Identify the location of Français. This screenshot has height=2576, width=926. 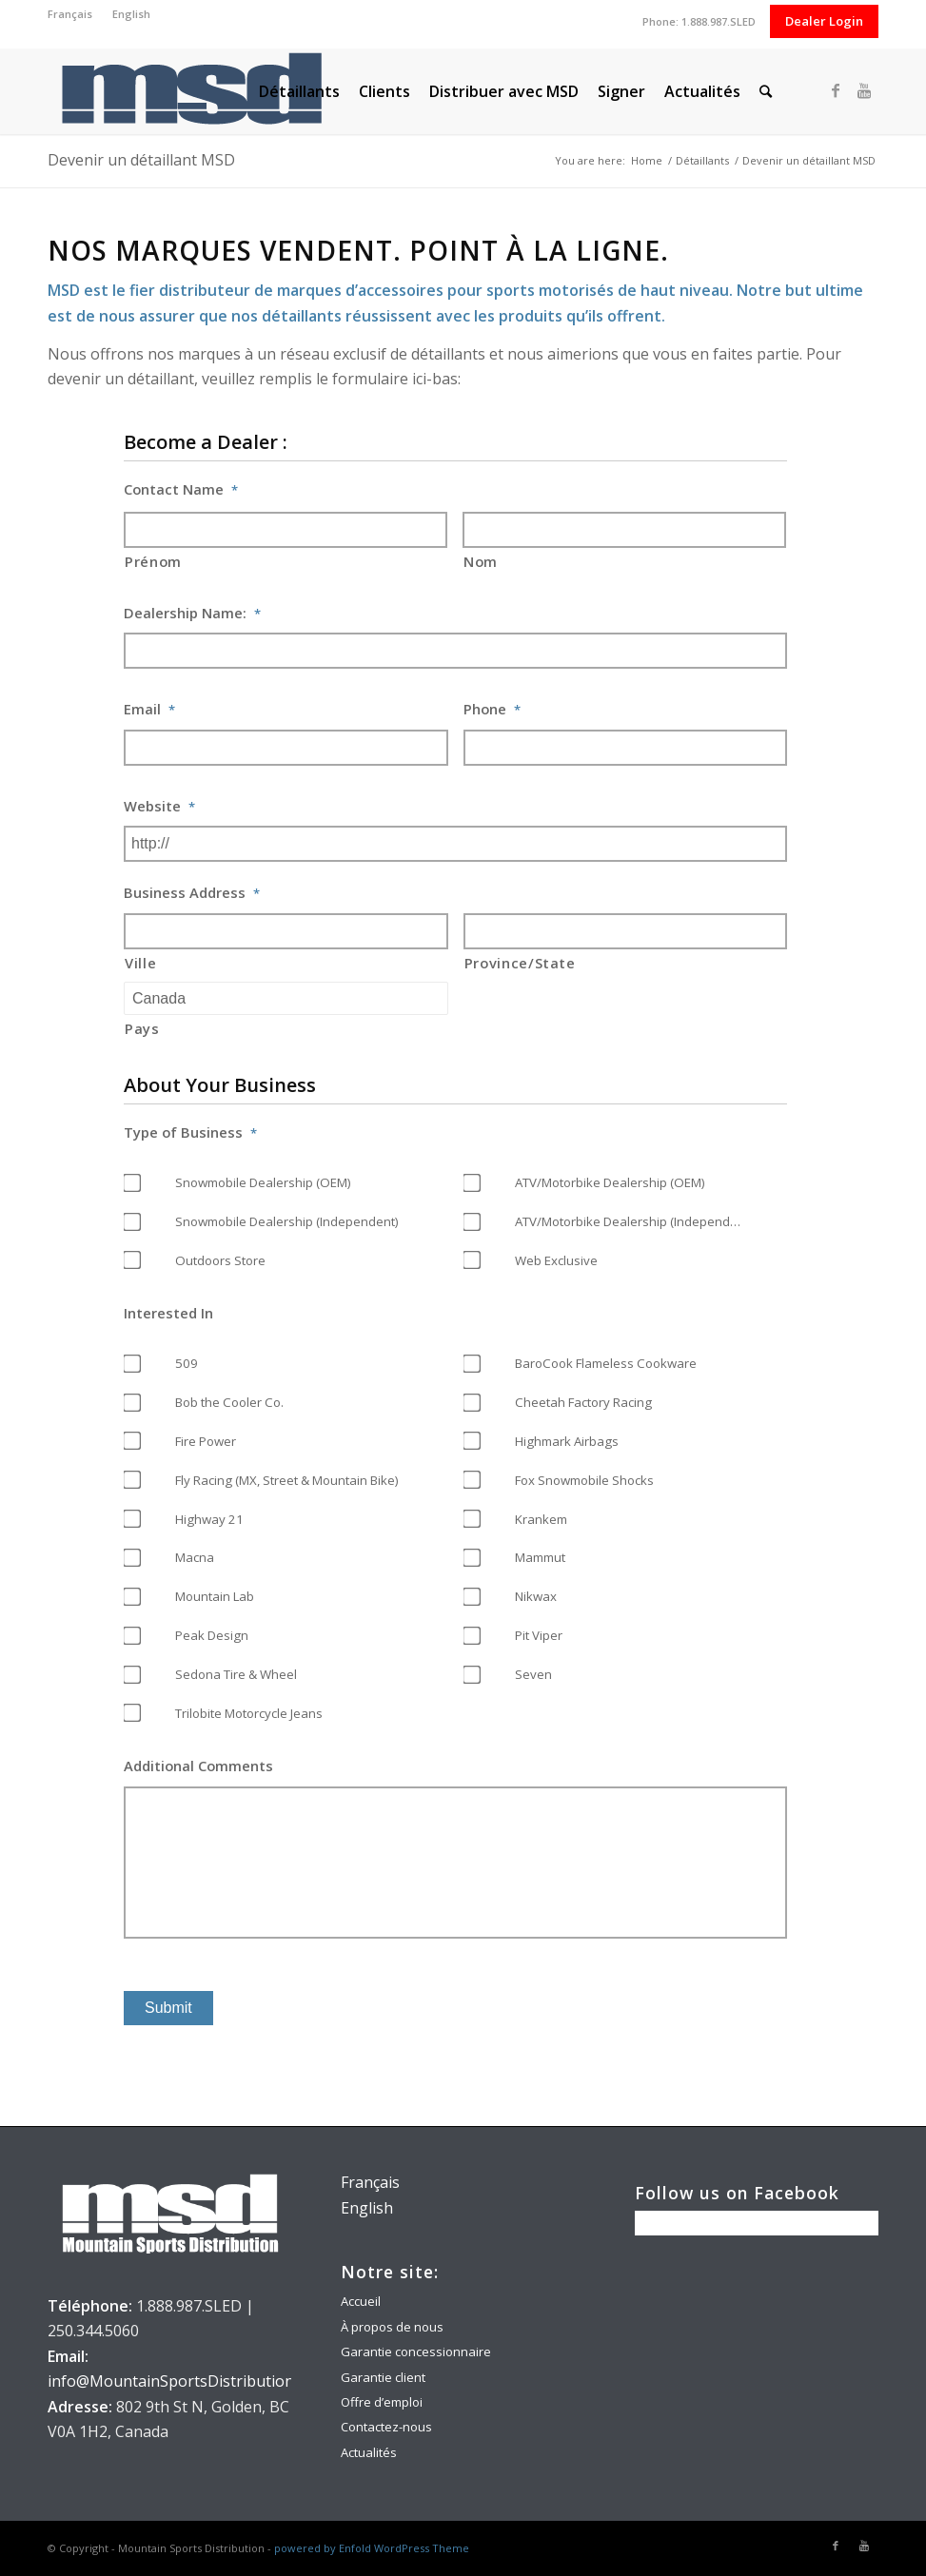
(70, 14).